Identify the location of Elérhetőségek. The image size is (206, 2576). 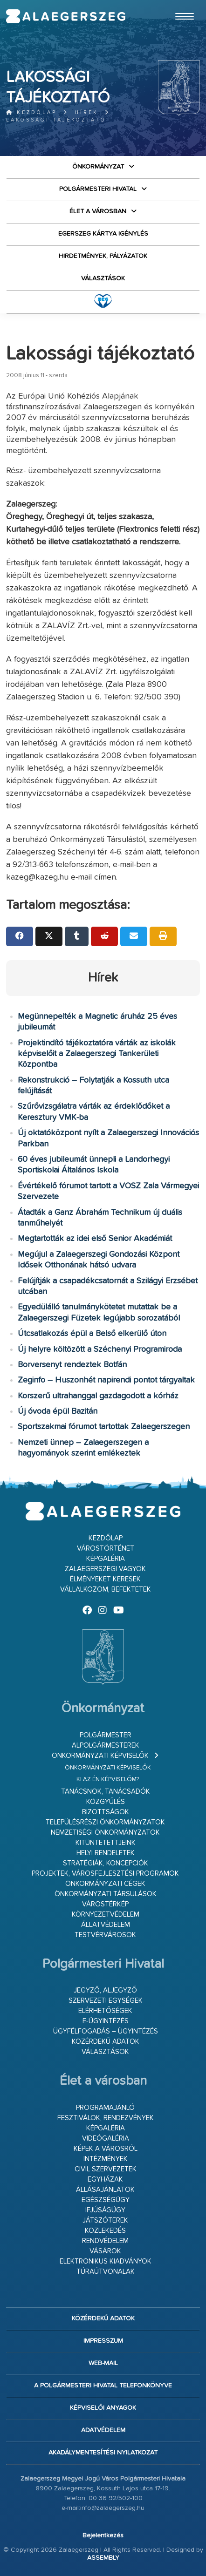
(105, 2010).